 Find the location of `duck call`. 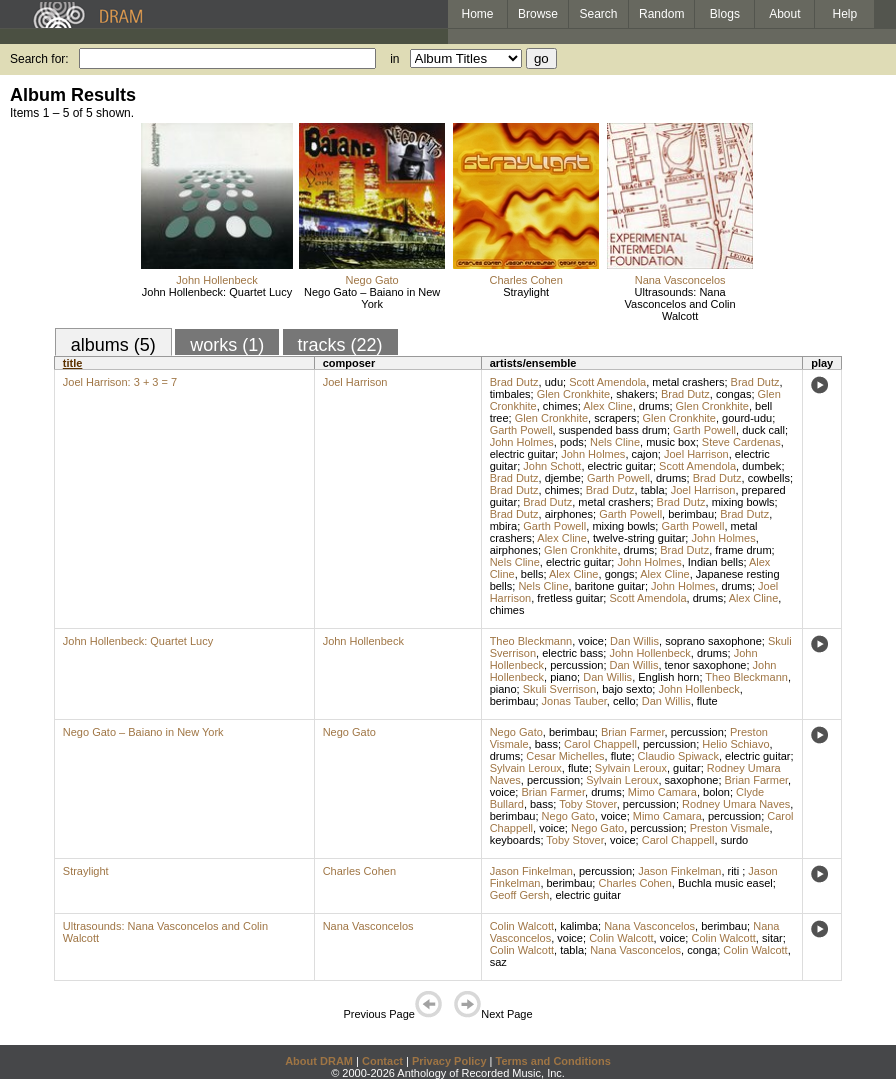

duck call is located at coordinates (763, 430).